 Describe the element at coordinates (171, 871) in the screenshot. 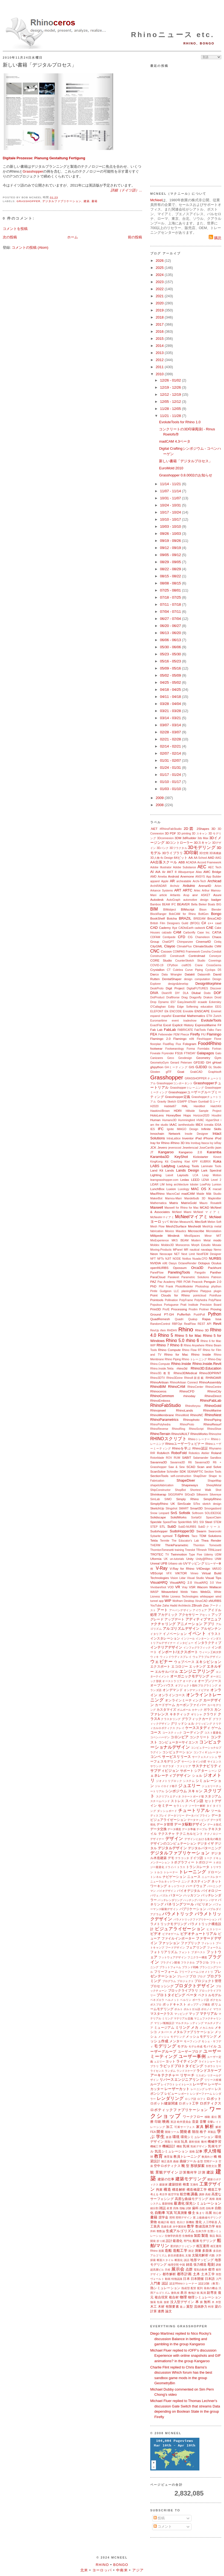

I see `AKT II` at that location.